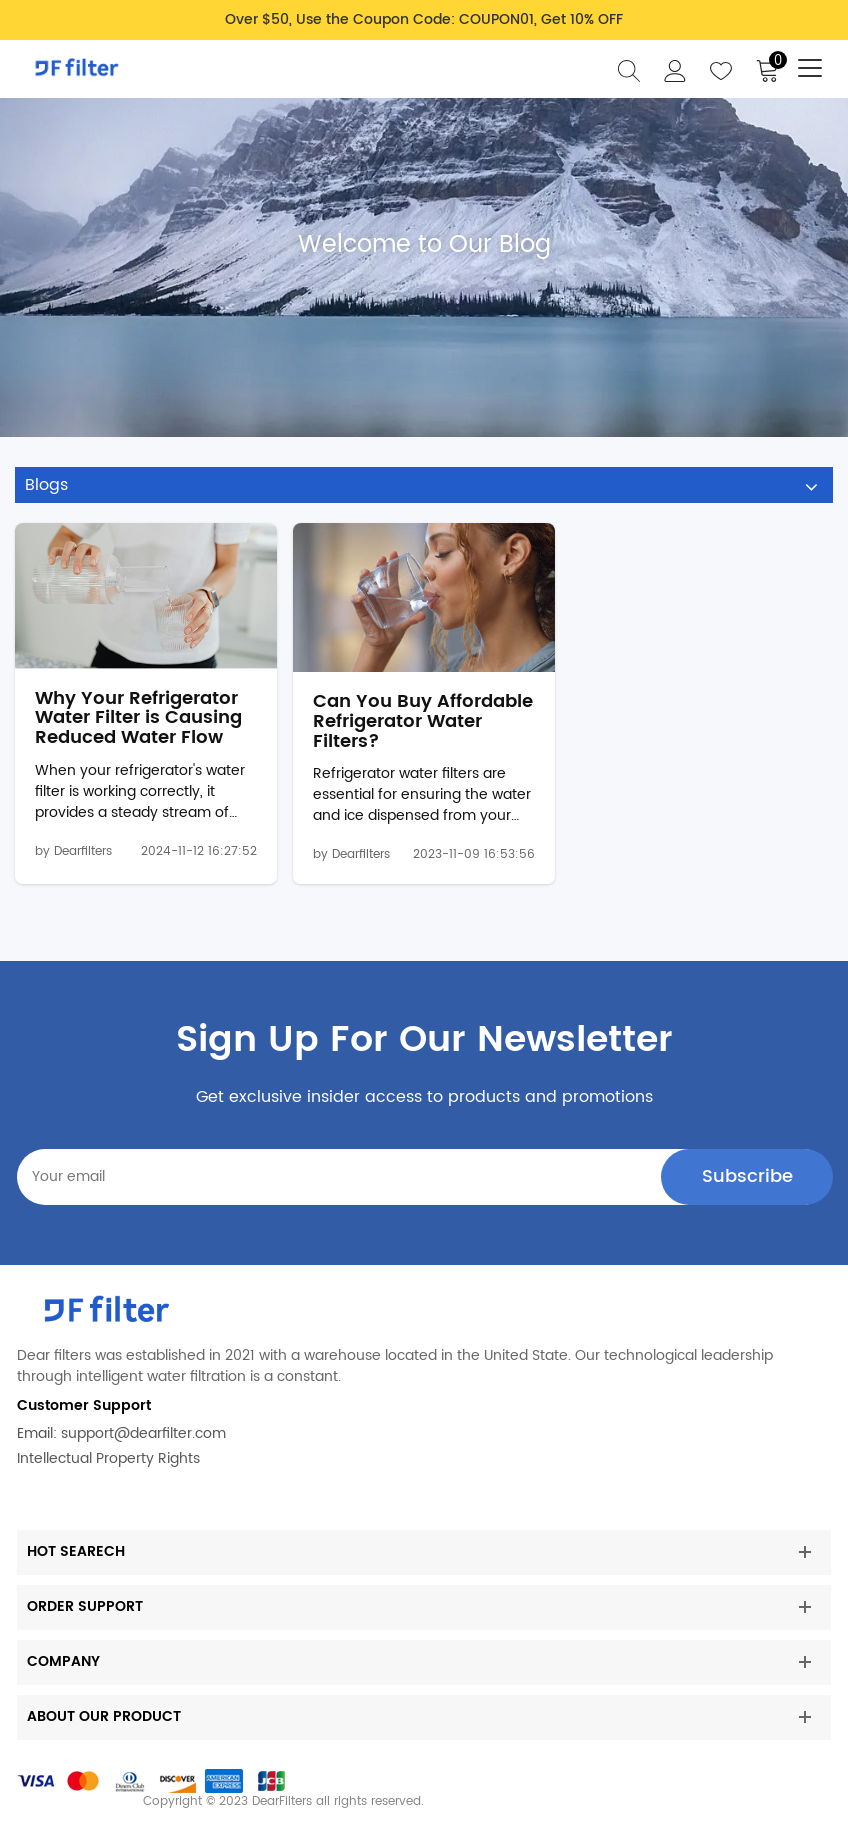 This screenshot has width=848, height=1831. Describe the element at coordinates (143, 1433) in the screenshot. I see `support@dearfilter.com` at that location.